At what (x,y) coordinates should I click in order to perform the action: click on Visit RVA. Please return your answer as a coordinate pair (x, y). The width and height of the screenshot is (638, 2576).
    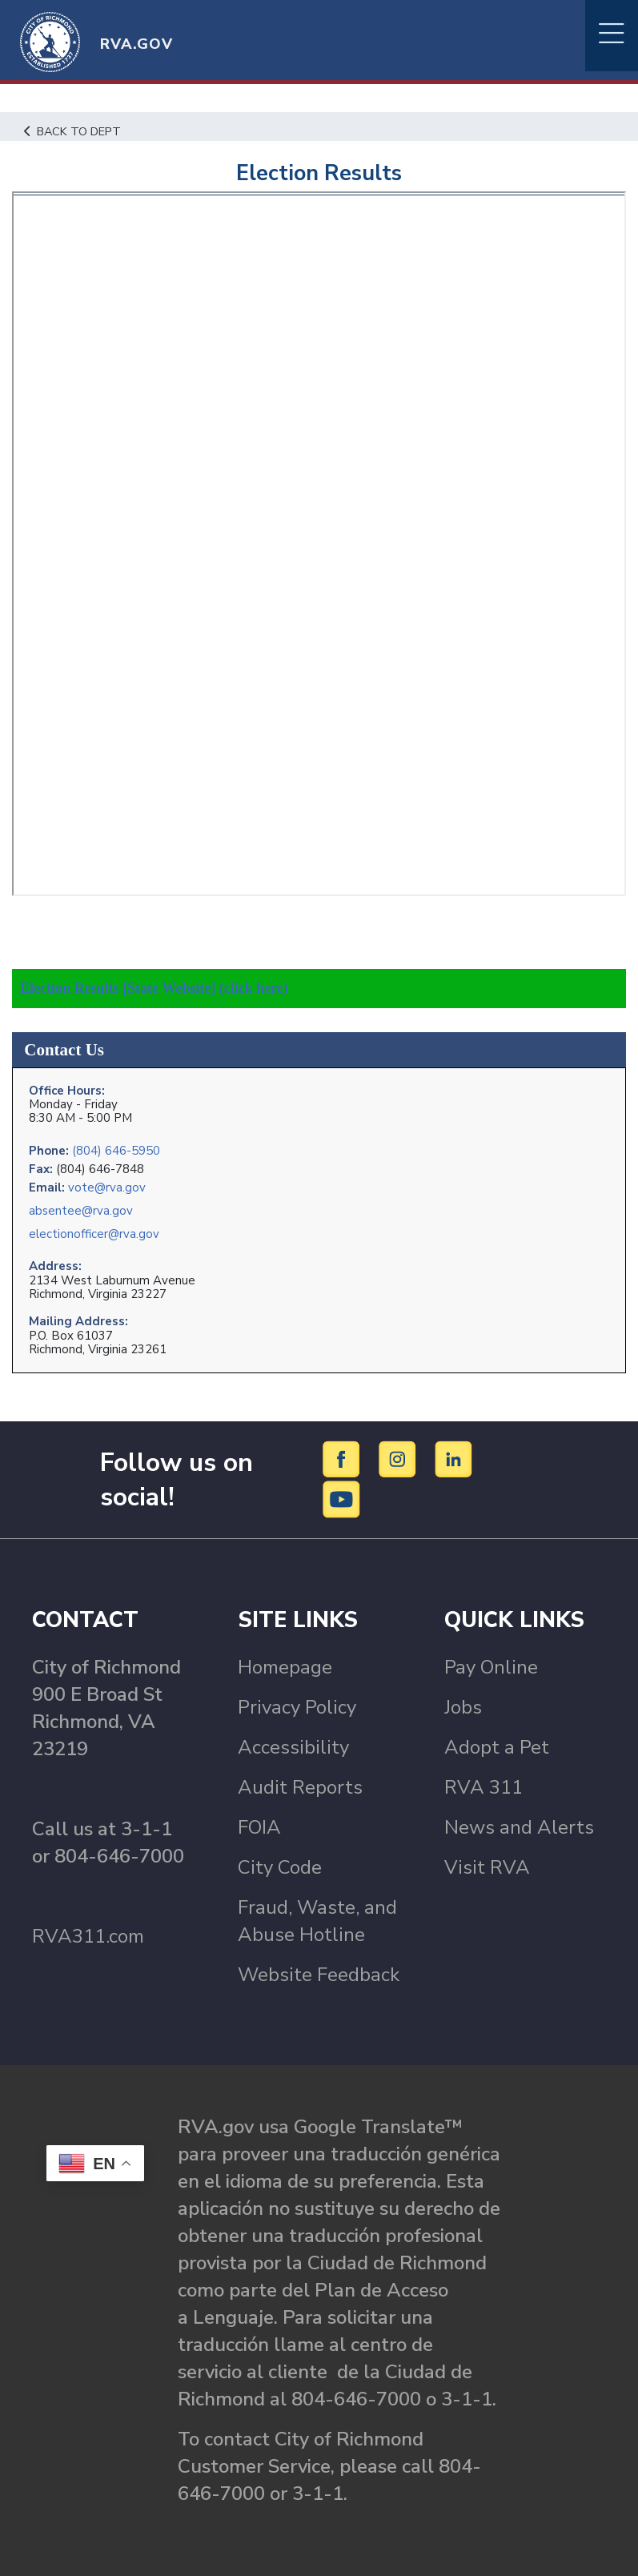
    Looking at the image, I should click on (487, 1867).